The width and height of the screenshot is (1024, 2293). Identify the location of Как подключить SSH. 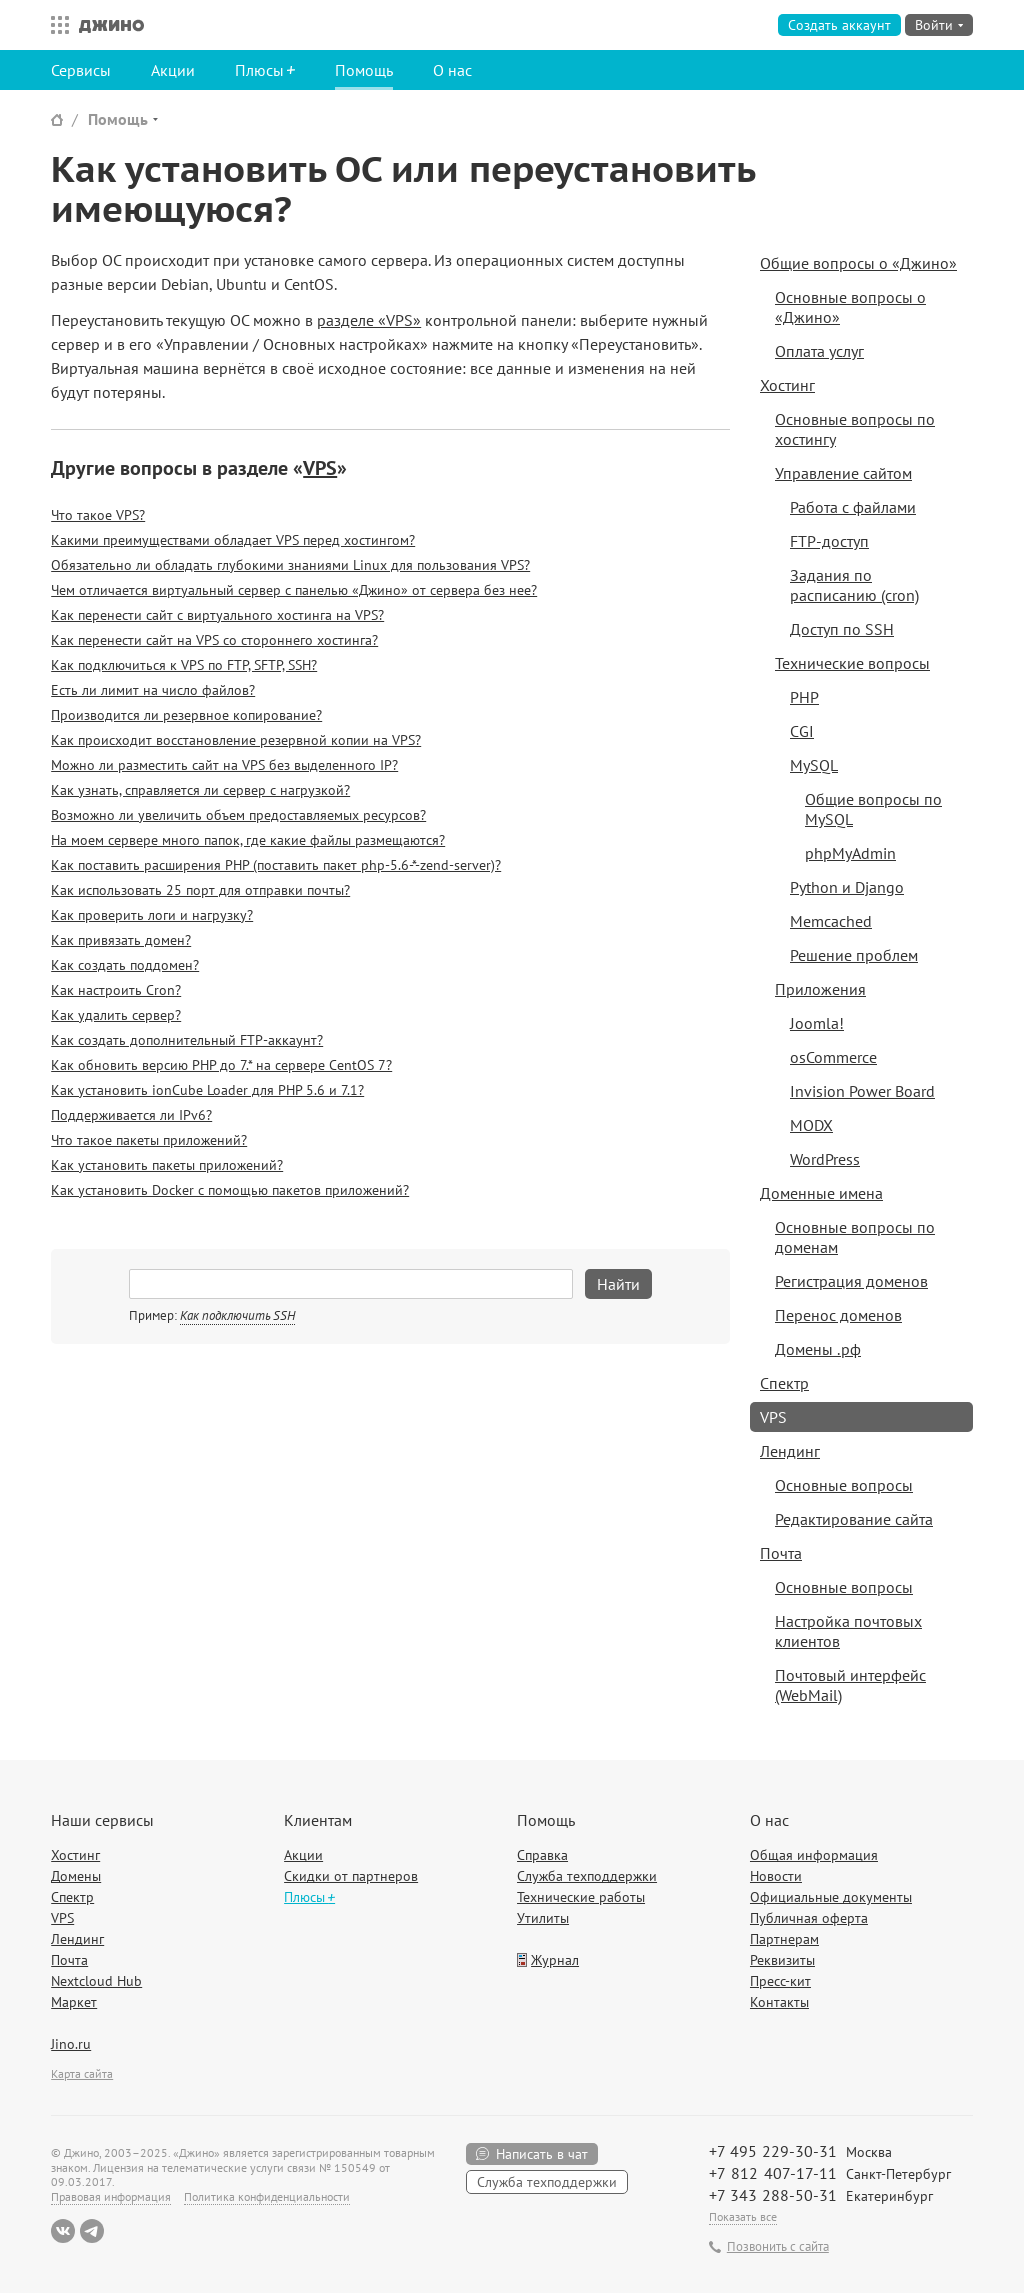
(237, 1315).